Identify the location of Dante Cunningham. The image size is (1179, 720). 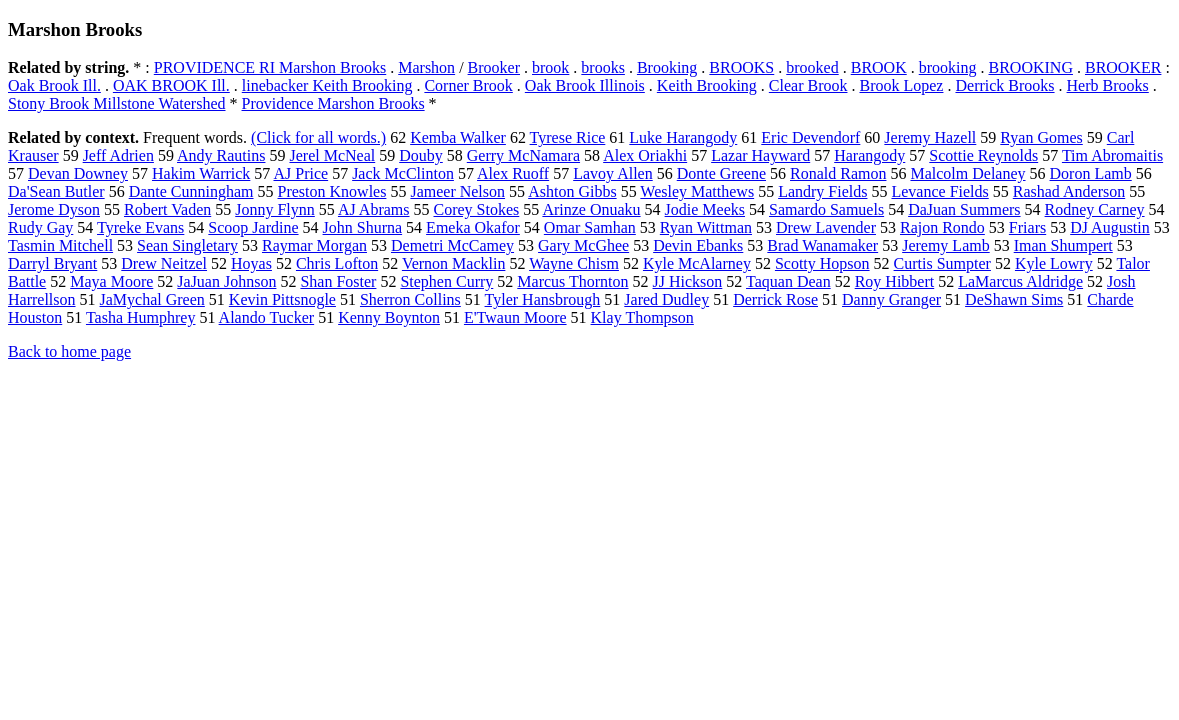
(191, 191).